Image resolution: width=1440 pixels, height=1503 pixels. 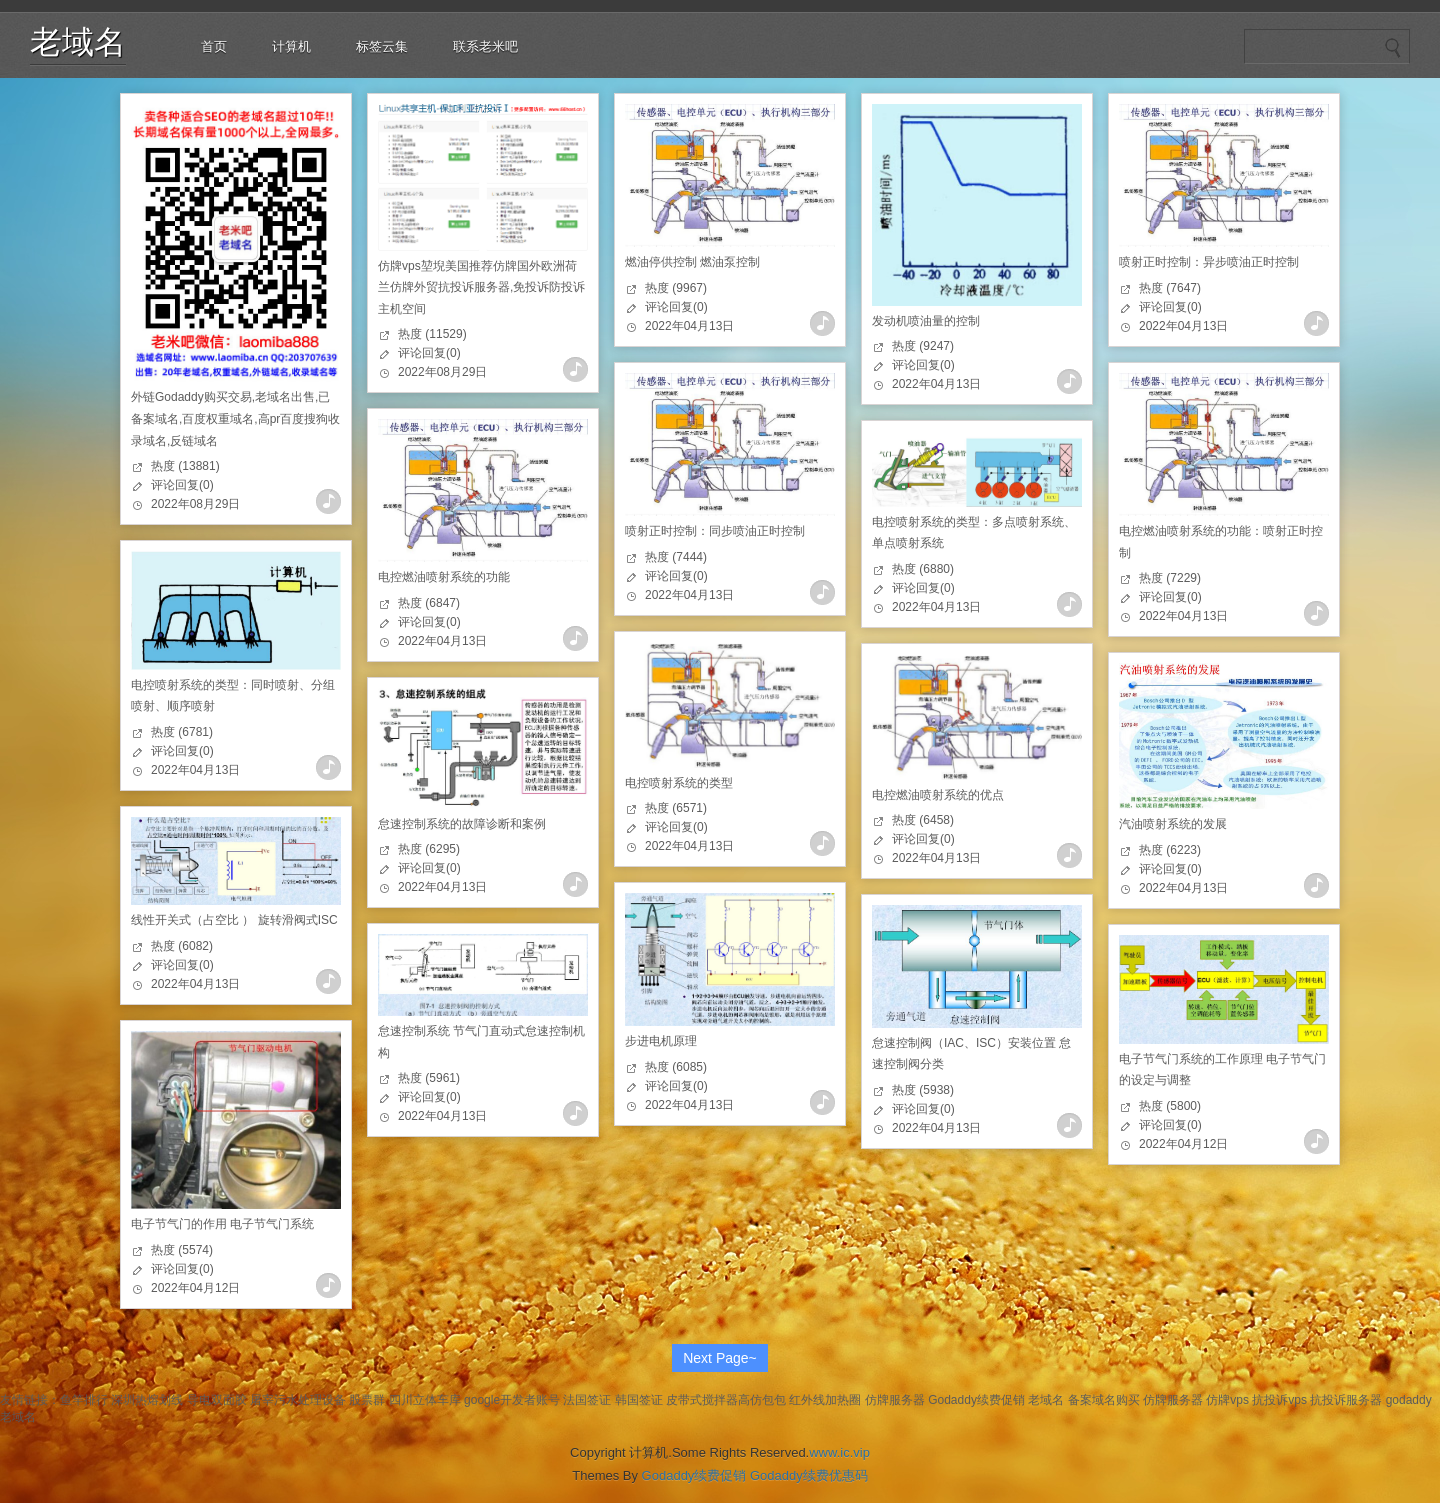 I want to click on 热度 (6223), so click(x=1170, y=850).